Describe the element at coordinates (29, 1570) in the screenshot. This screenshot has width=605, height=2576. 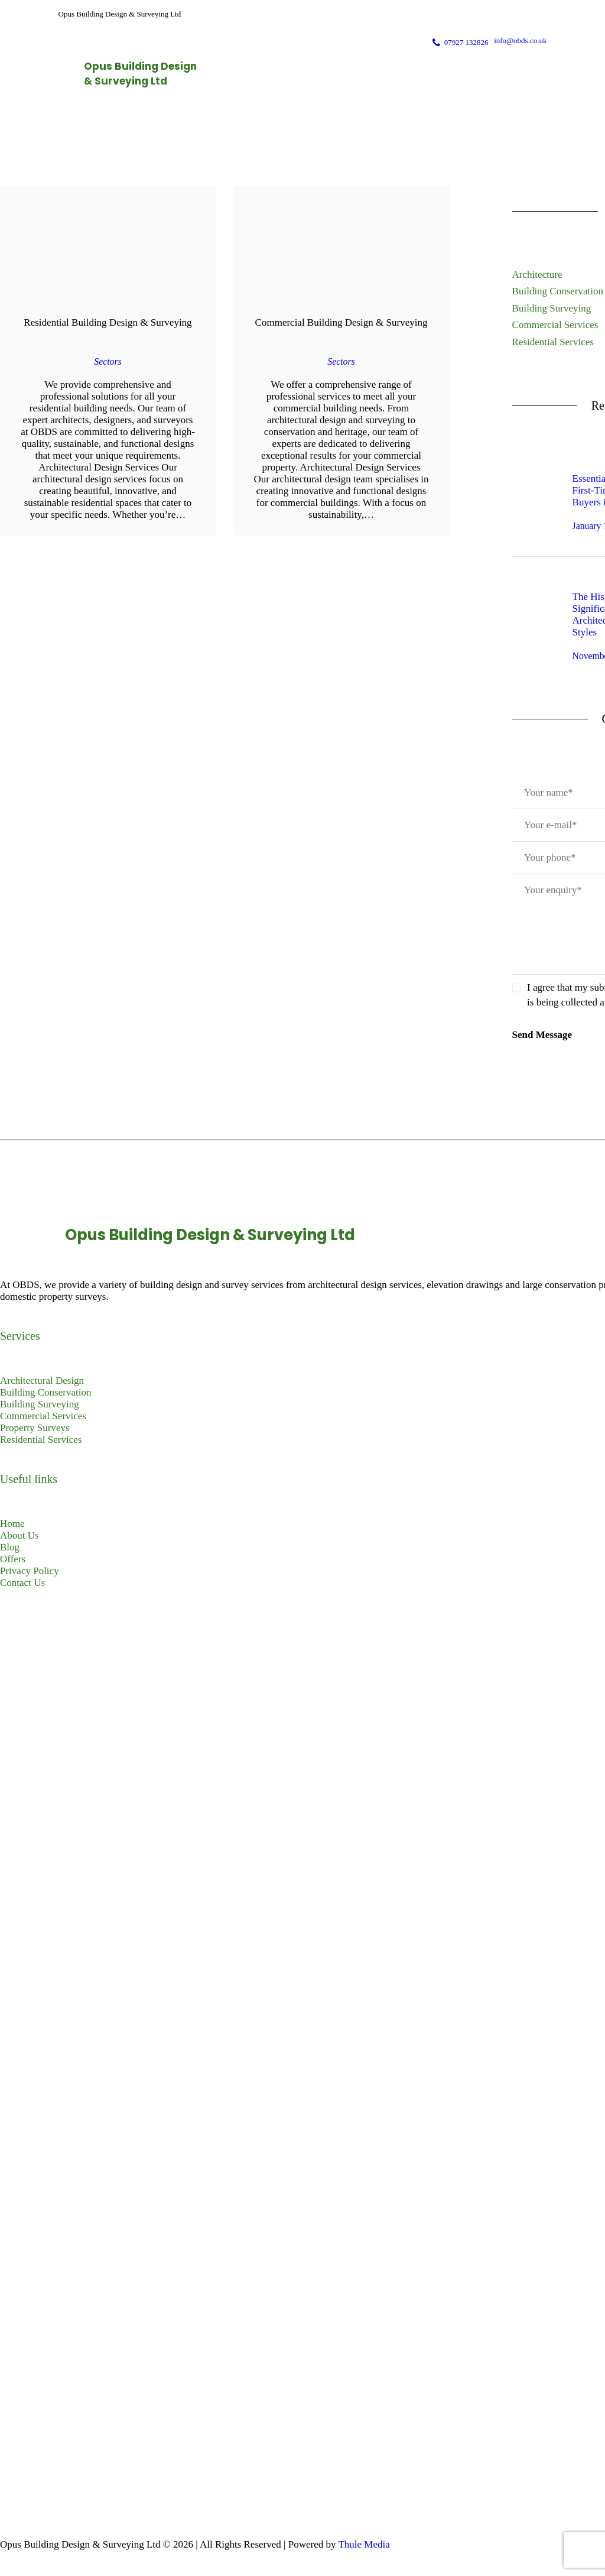
I see `Privacy Policy` at that location.